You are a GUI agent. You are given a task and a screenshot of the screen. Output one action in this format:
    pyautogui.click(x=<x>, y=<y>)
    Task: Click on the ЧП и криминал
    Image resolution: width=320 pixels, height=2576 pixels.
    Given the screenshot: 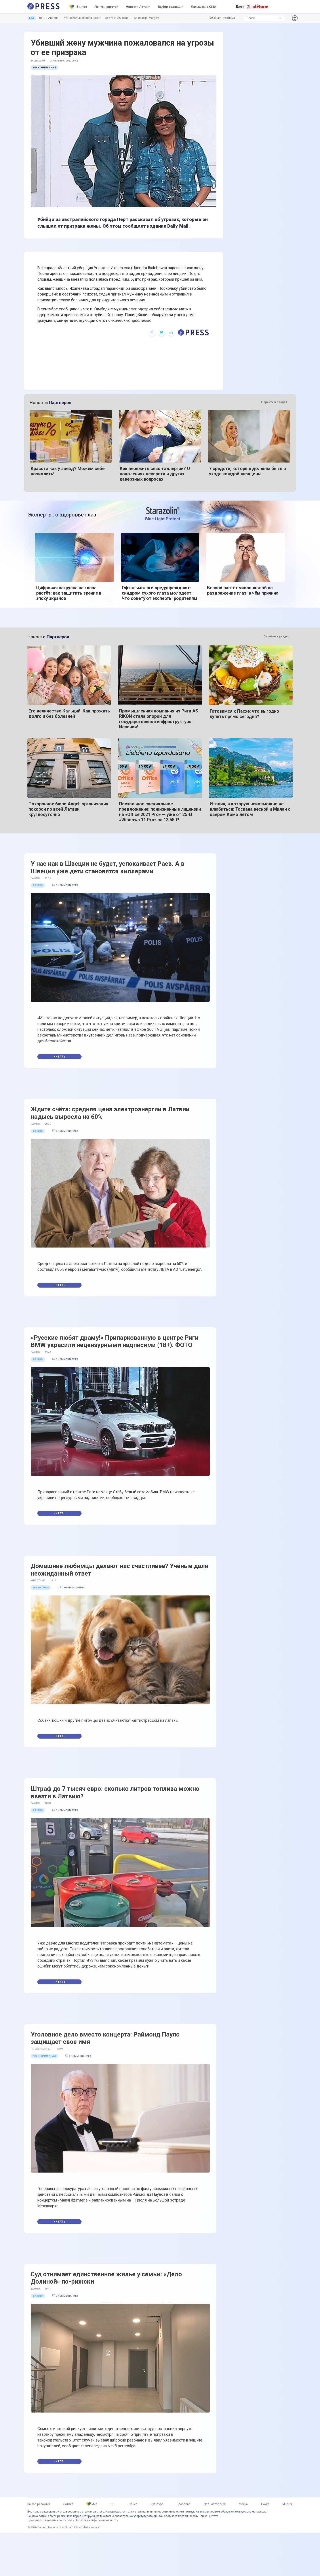 What is the action you would take?
    pyautogui.click(x=44, y=67)
    